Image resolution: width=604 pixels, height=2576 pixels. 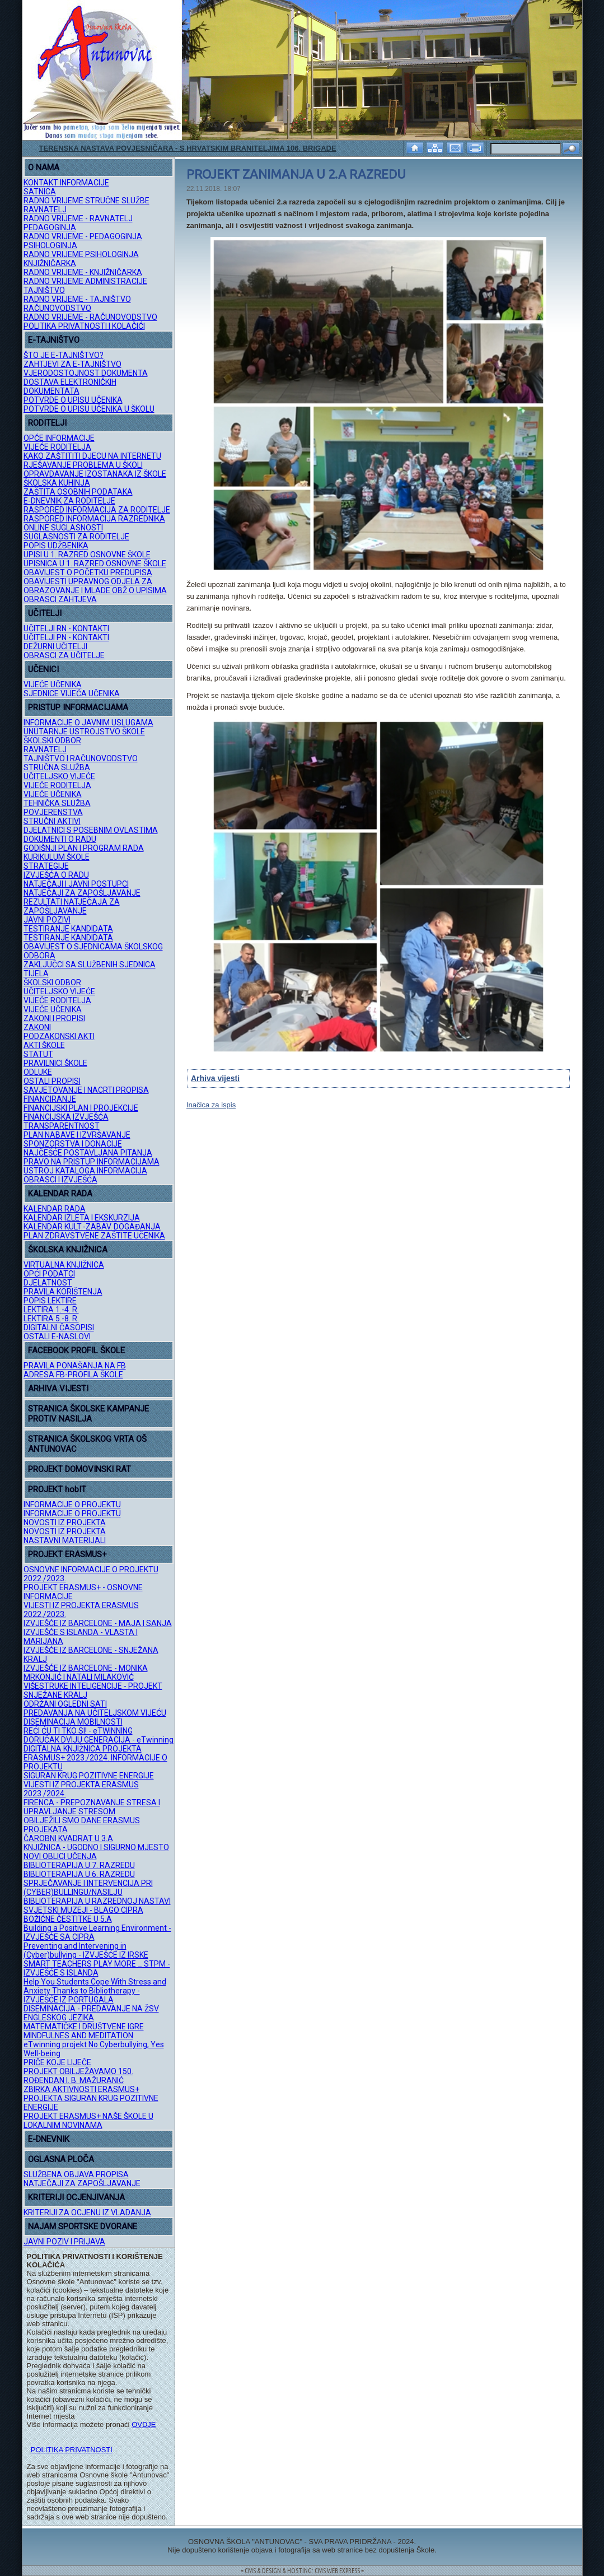 I want to click on RADNO VRIJEME - PEDAGOGINJA, so click(x=83, y=236).